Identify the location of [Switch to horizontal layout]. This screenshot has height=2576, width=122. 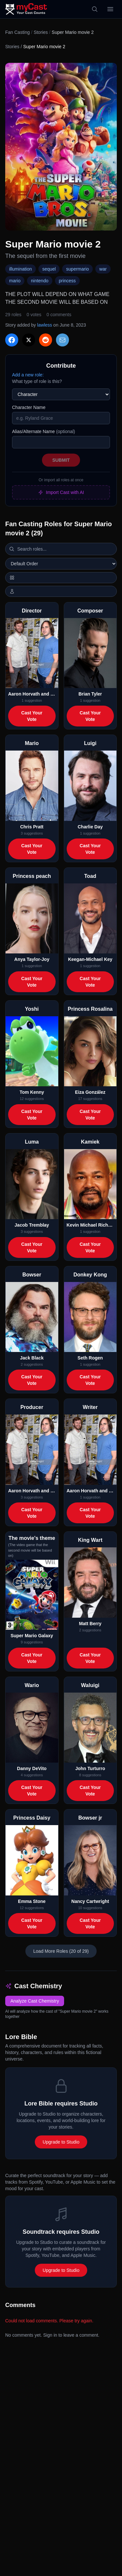
(61, 577).